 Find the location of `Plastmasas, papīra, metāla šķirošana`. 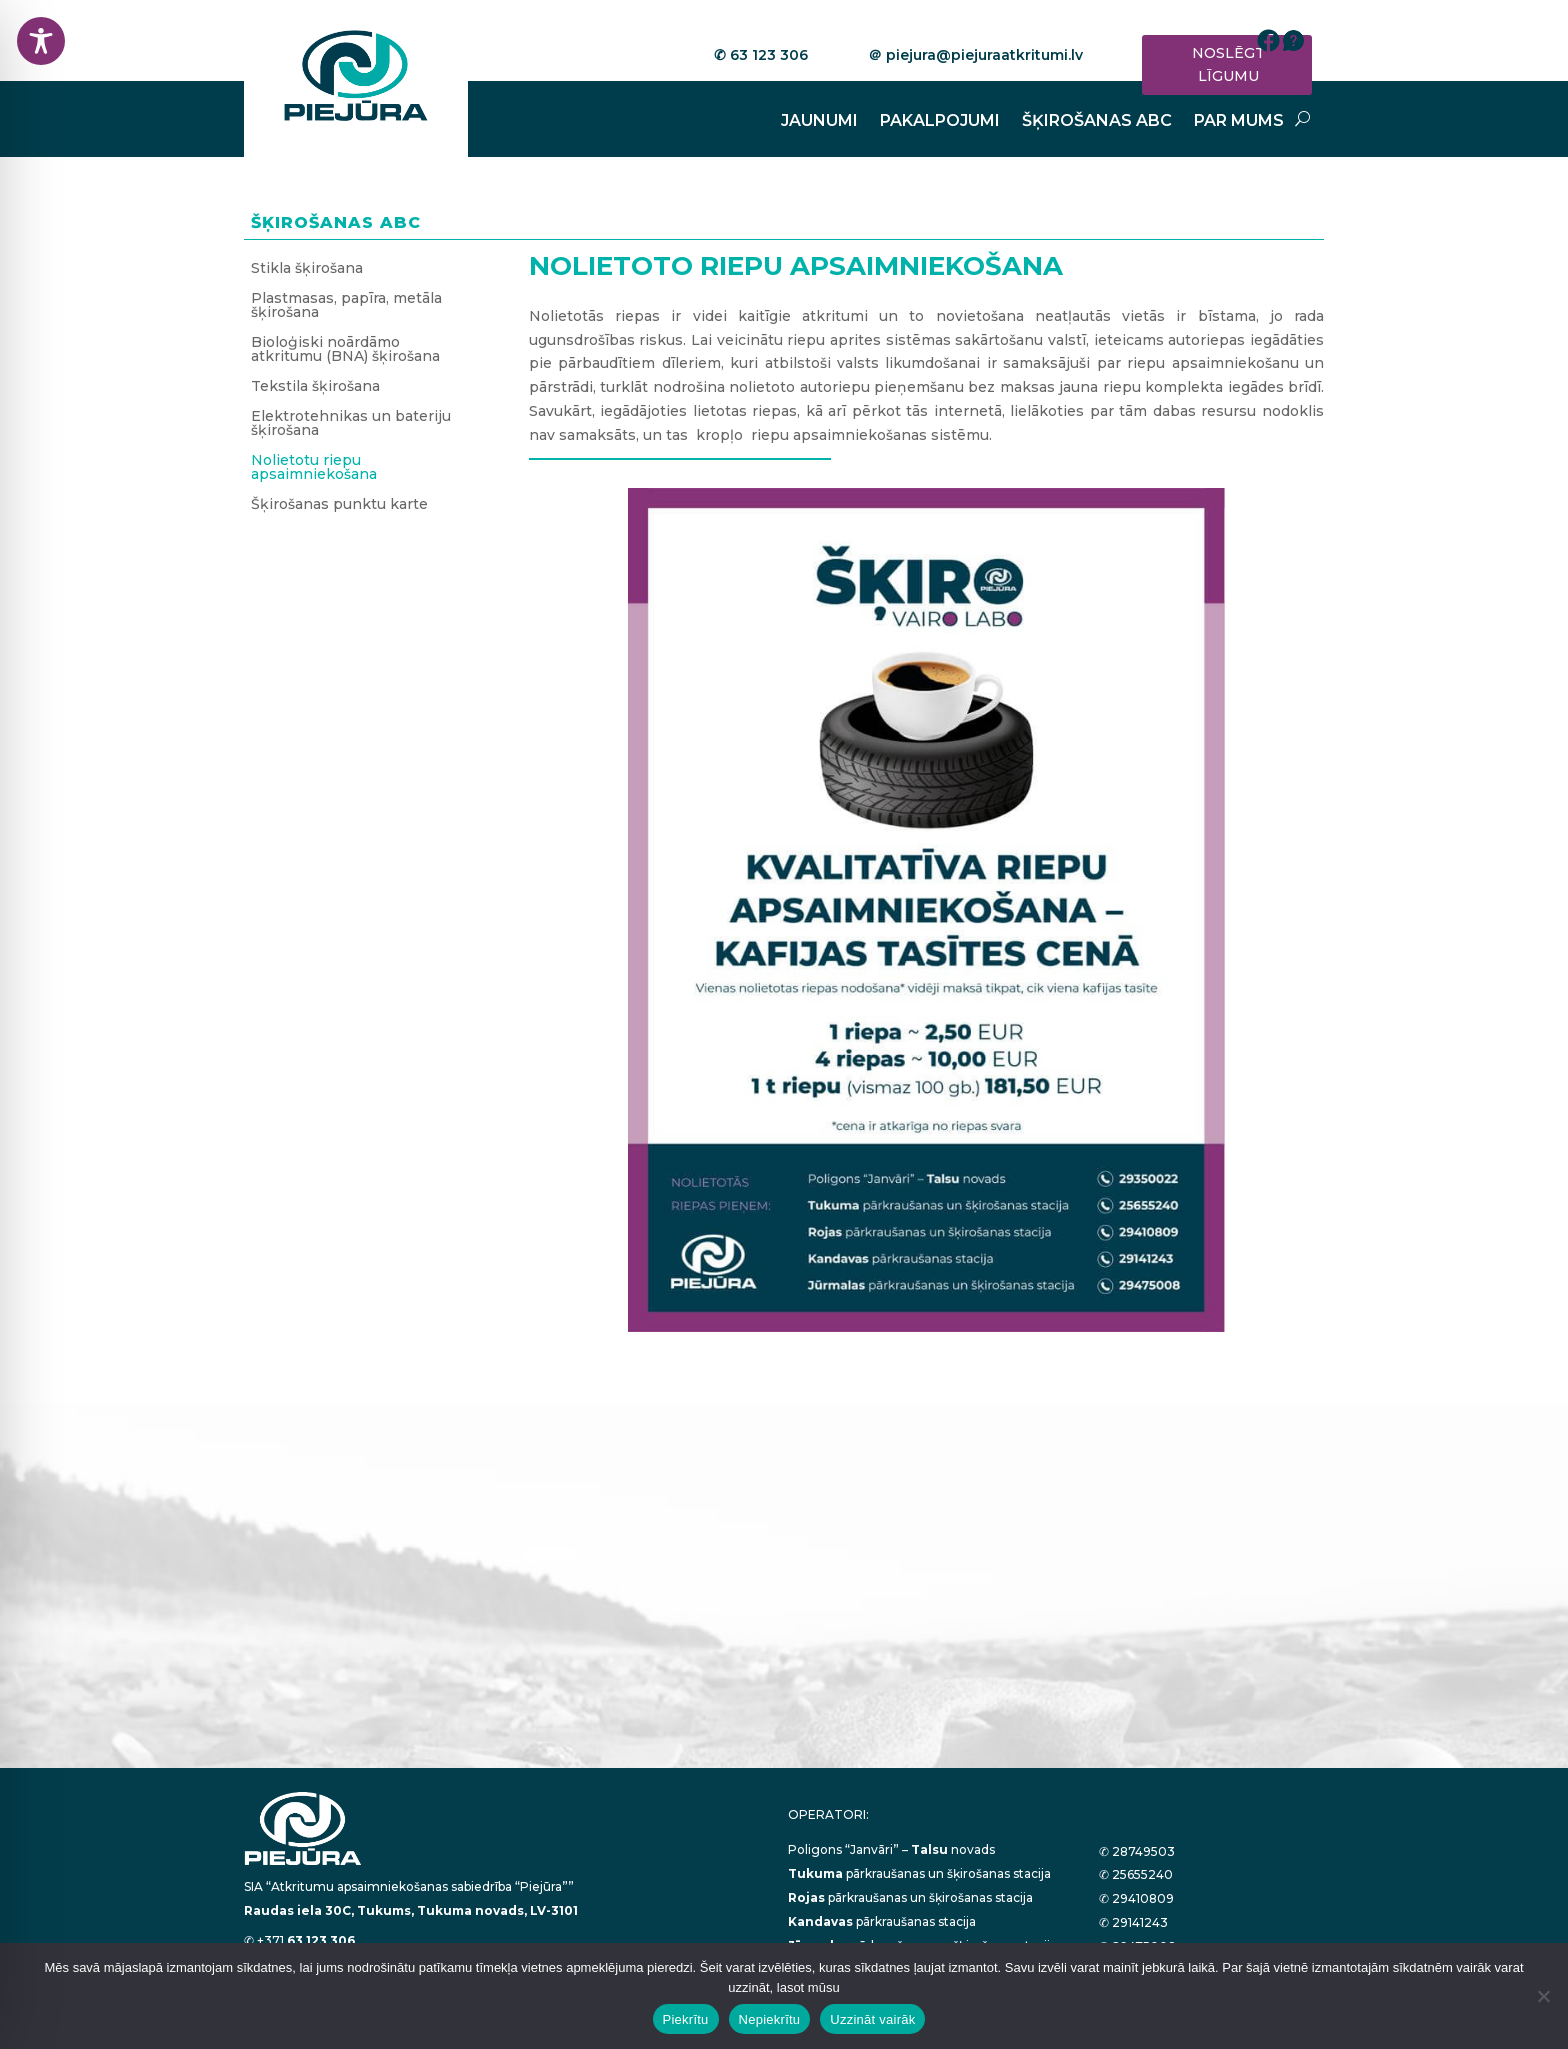

Plastmasas, papīra, metāla šķirošana is located at coordinates (346, 306).